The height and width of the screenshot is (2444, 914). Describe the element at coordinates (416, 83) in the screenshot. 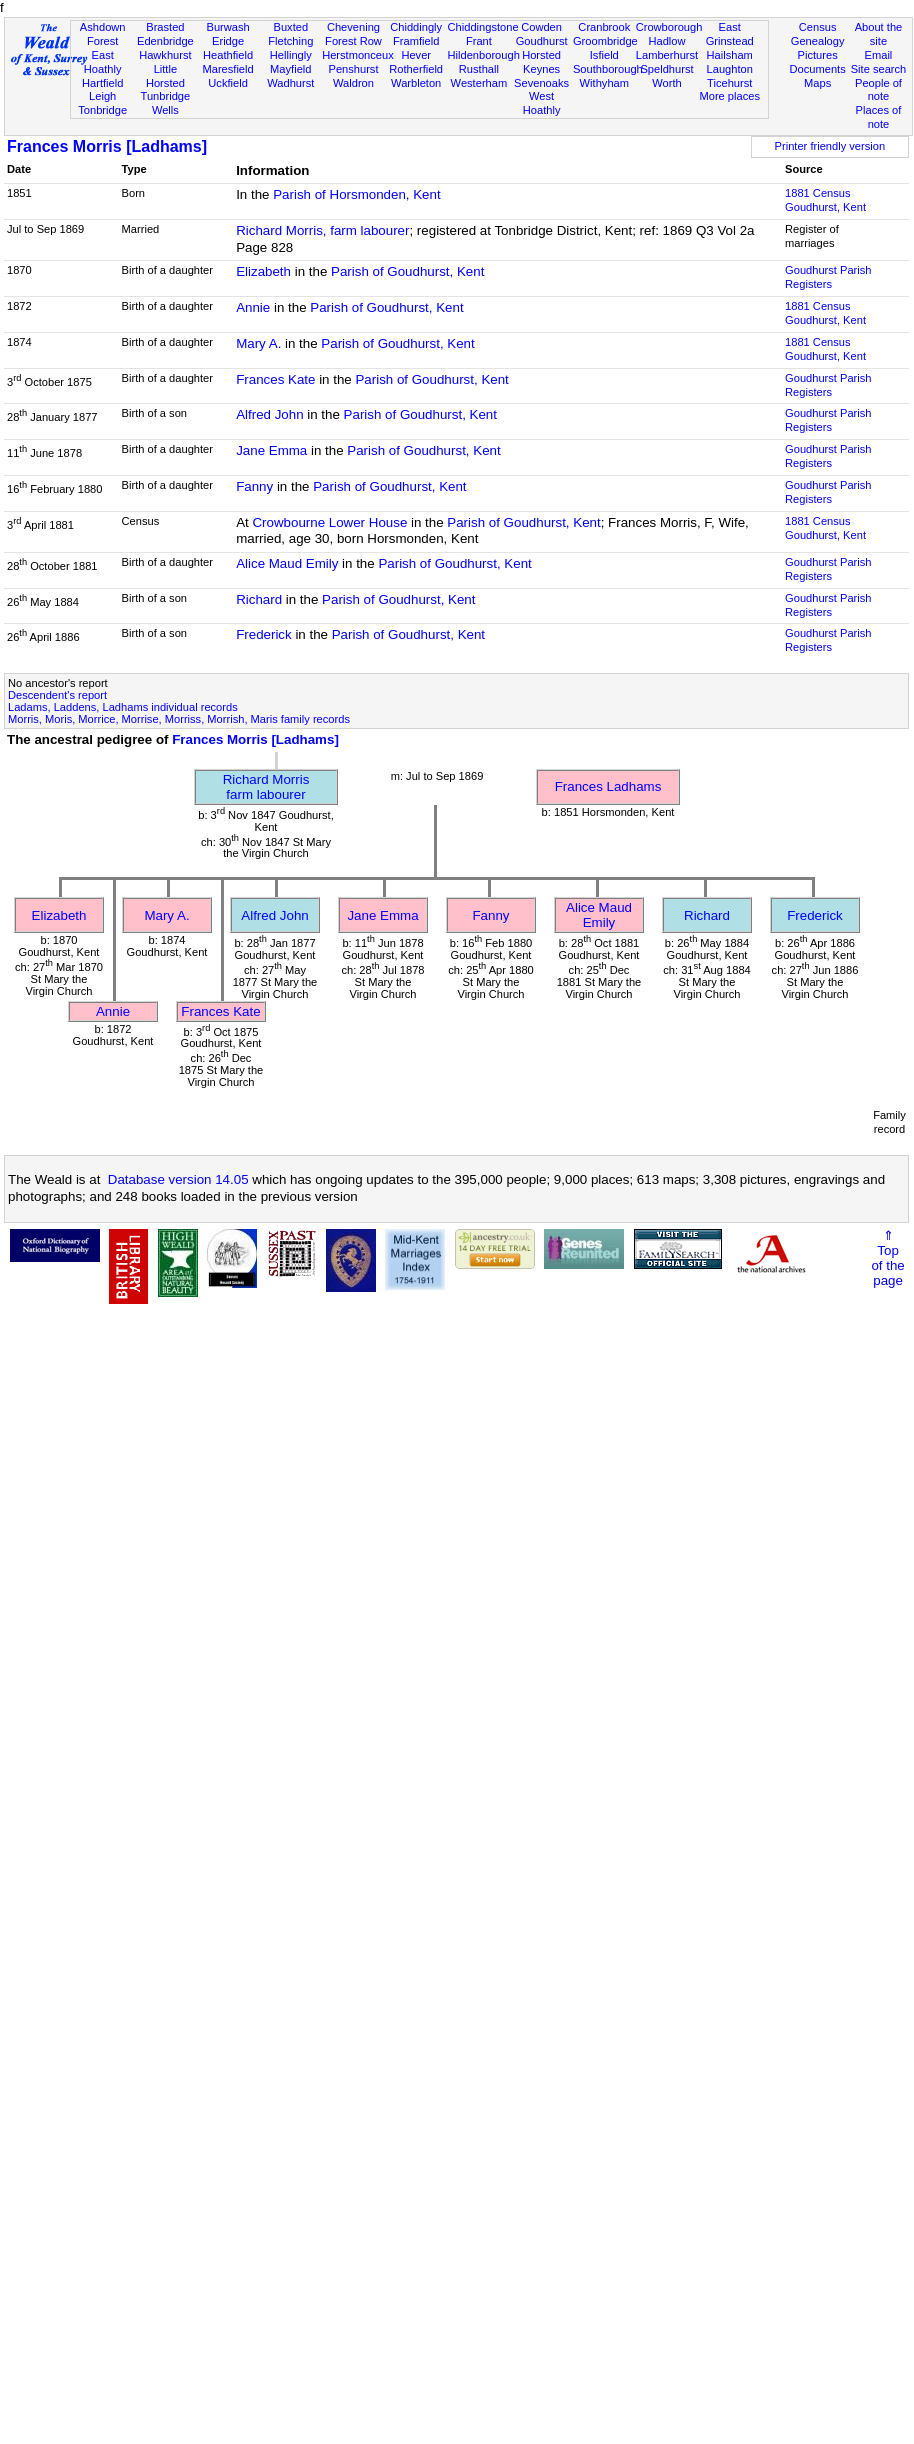

I see `Warbleton` at that location.